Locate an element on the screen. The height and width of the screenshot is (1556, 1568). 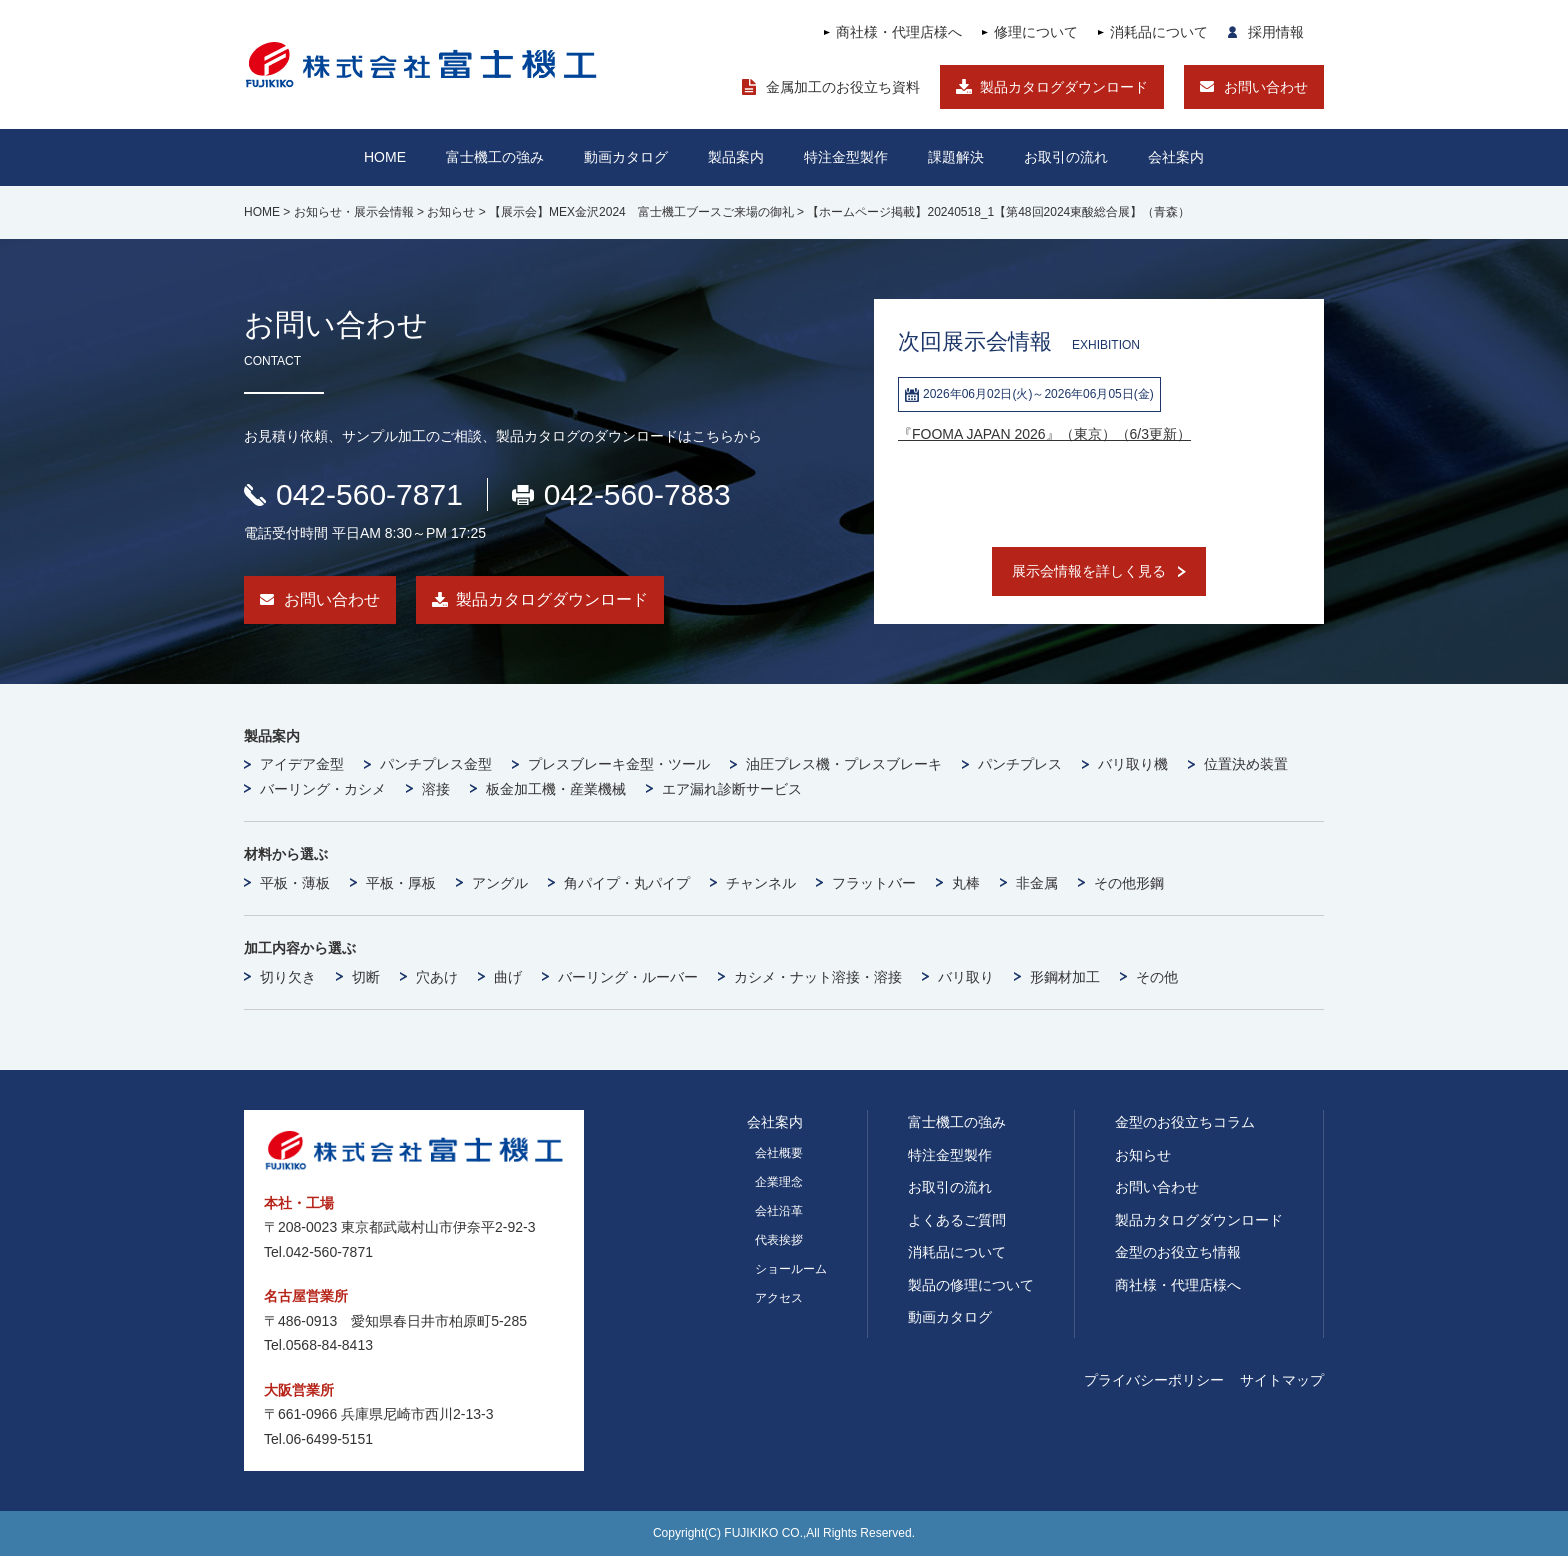
会社概要 is located at coordinates (779, 1153).